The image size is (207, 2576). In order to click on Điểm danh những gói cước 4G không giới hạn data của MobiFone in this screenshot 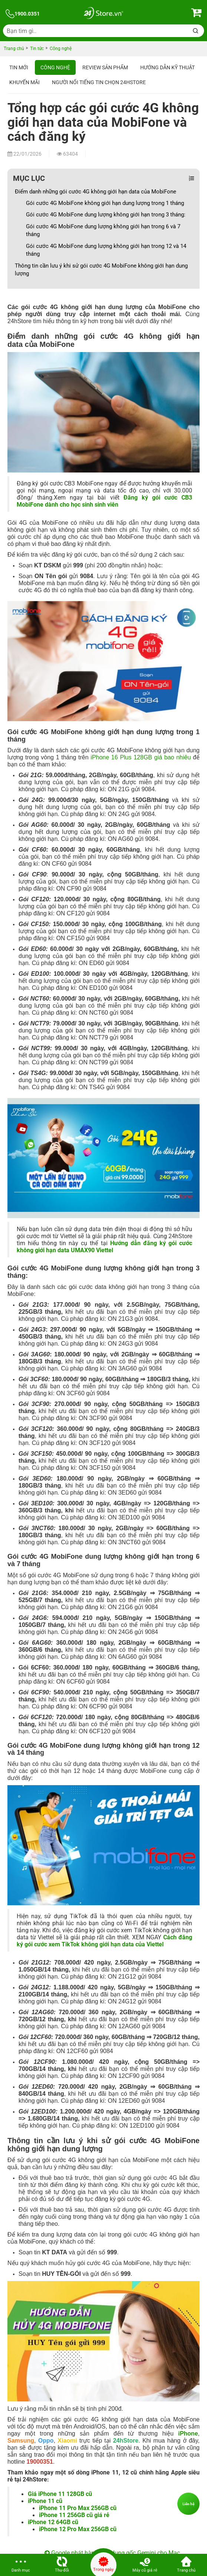, I will do `click(95, 191)`.